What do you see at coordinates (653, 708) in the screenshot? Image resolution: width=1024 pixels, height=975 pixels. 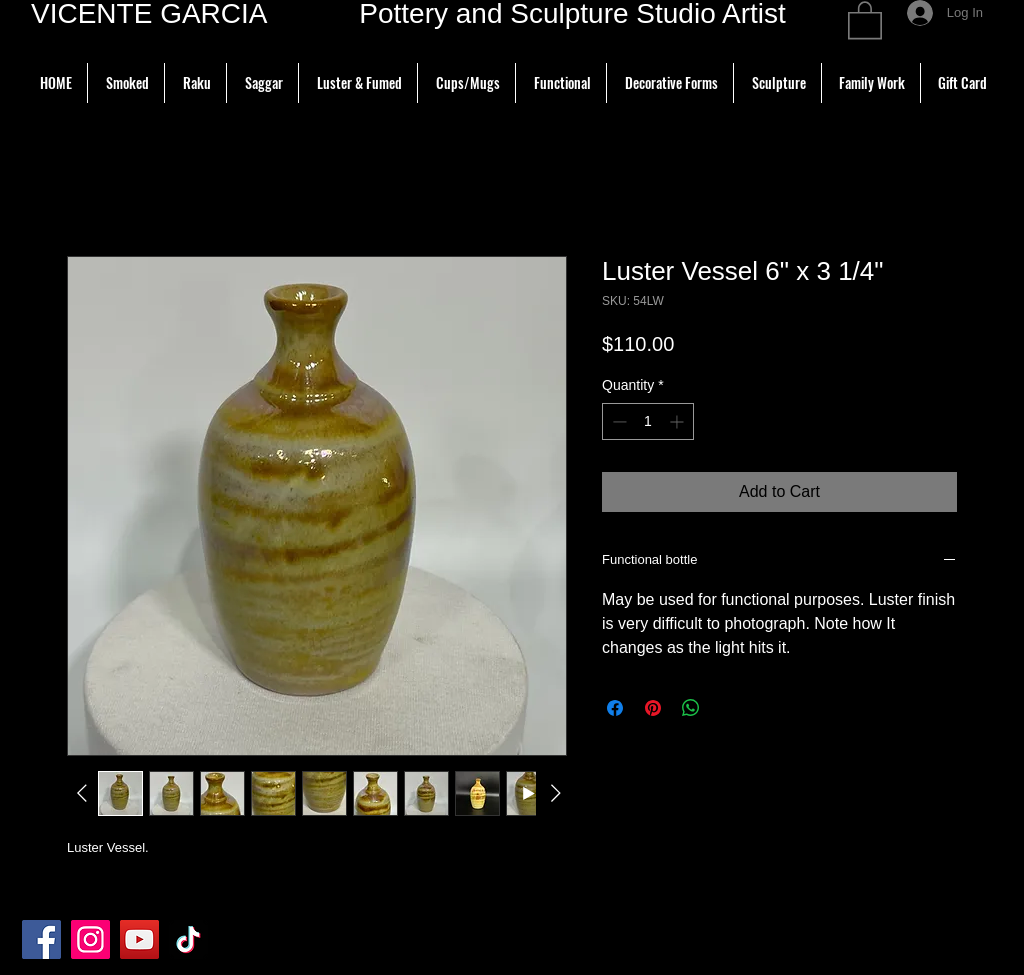 I see `[Pin on Pinterest]` at bounding box center [653, 708].